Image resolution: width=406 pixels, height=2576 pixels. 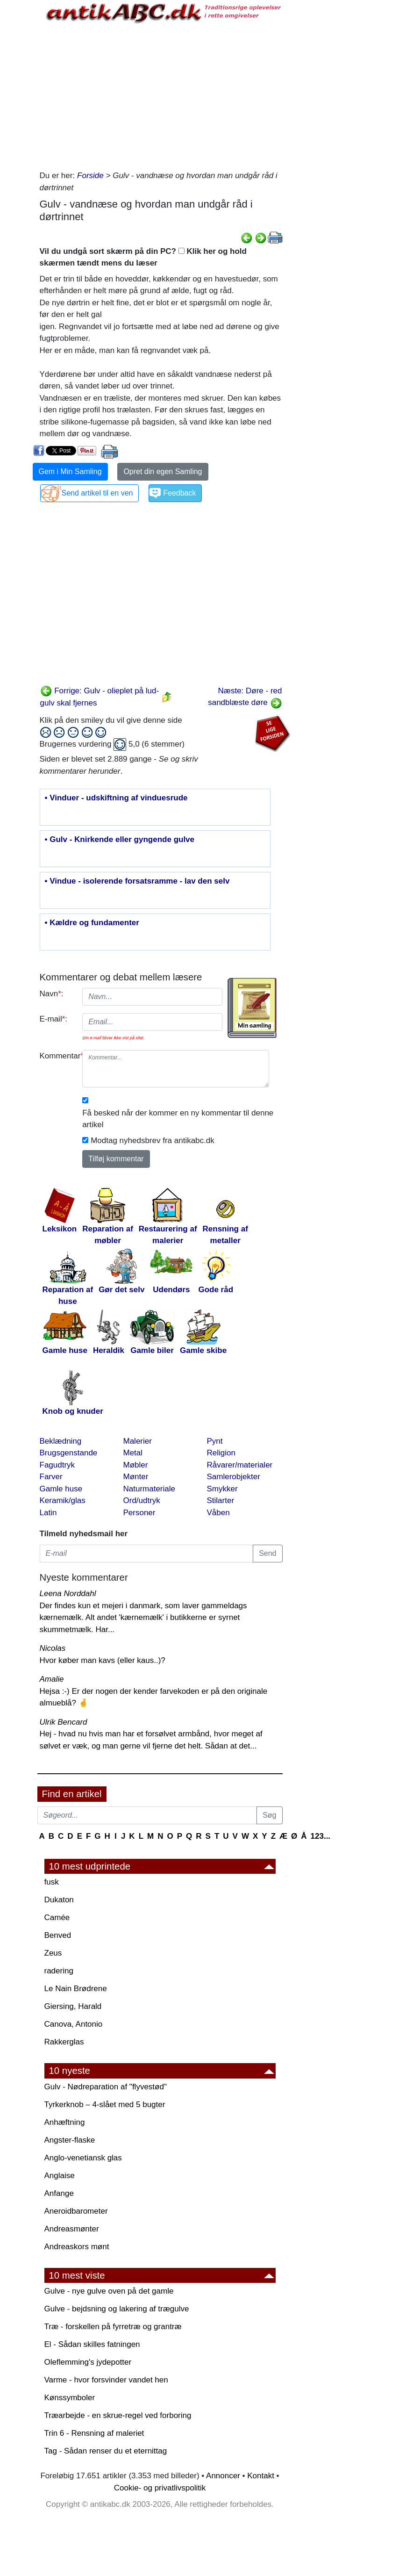 What do you see at coordinates (59, 1899) in the screenshot?
I see `Dukaton` at bounding box center [59, 1899].